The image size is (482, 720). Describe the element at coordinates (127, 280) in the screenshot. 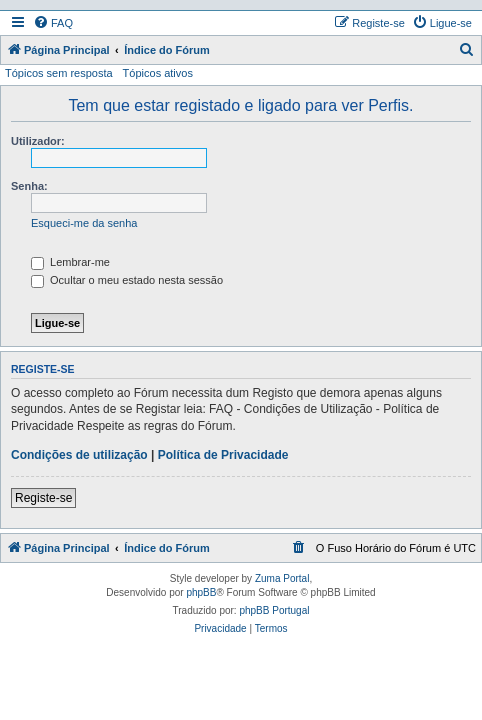

I see `Ocultar o meu estado nesta sessão` at that location.